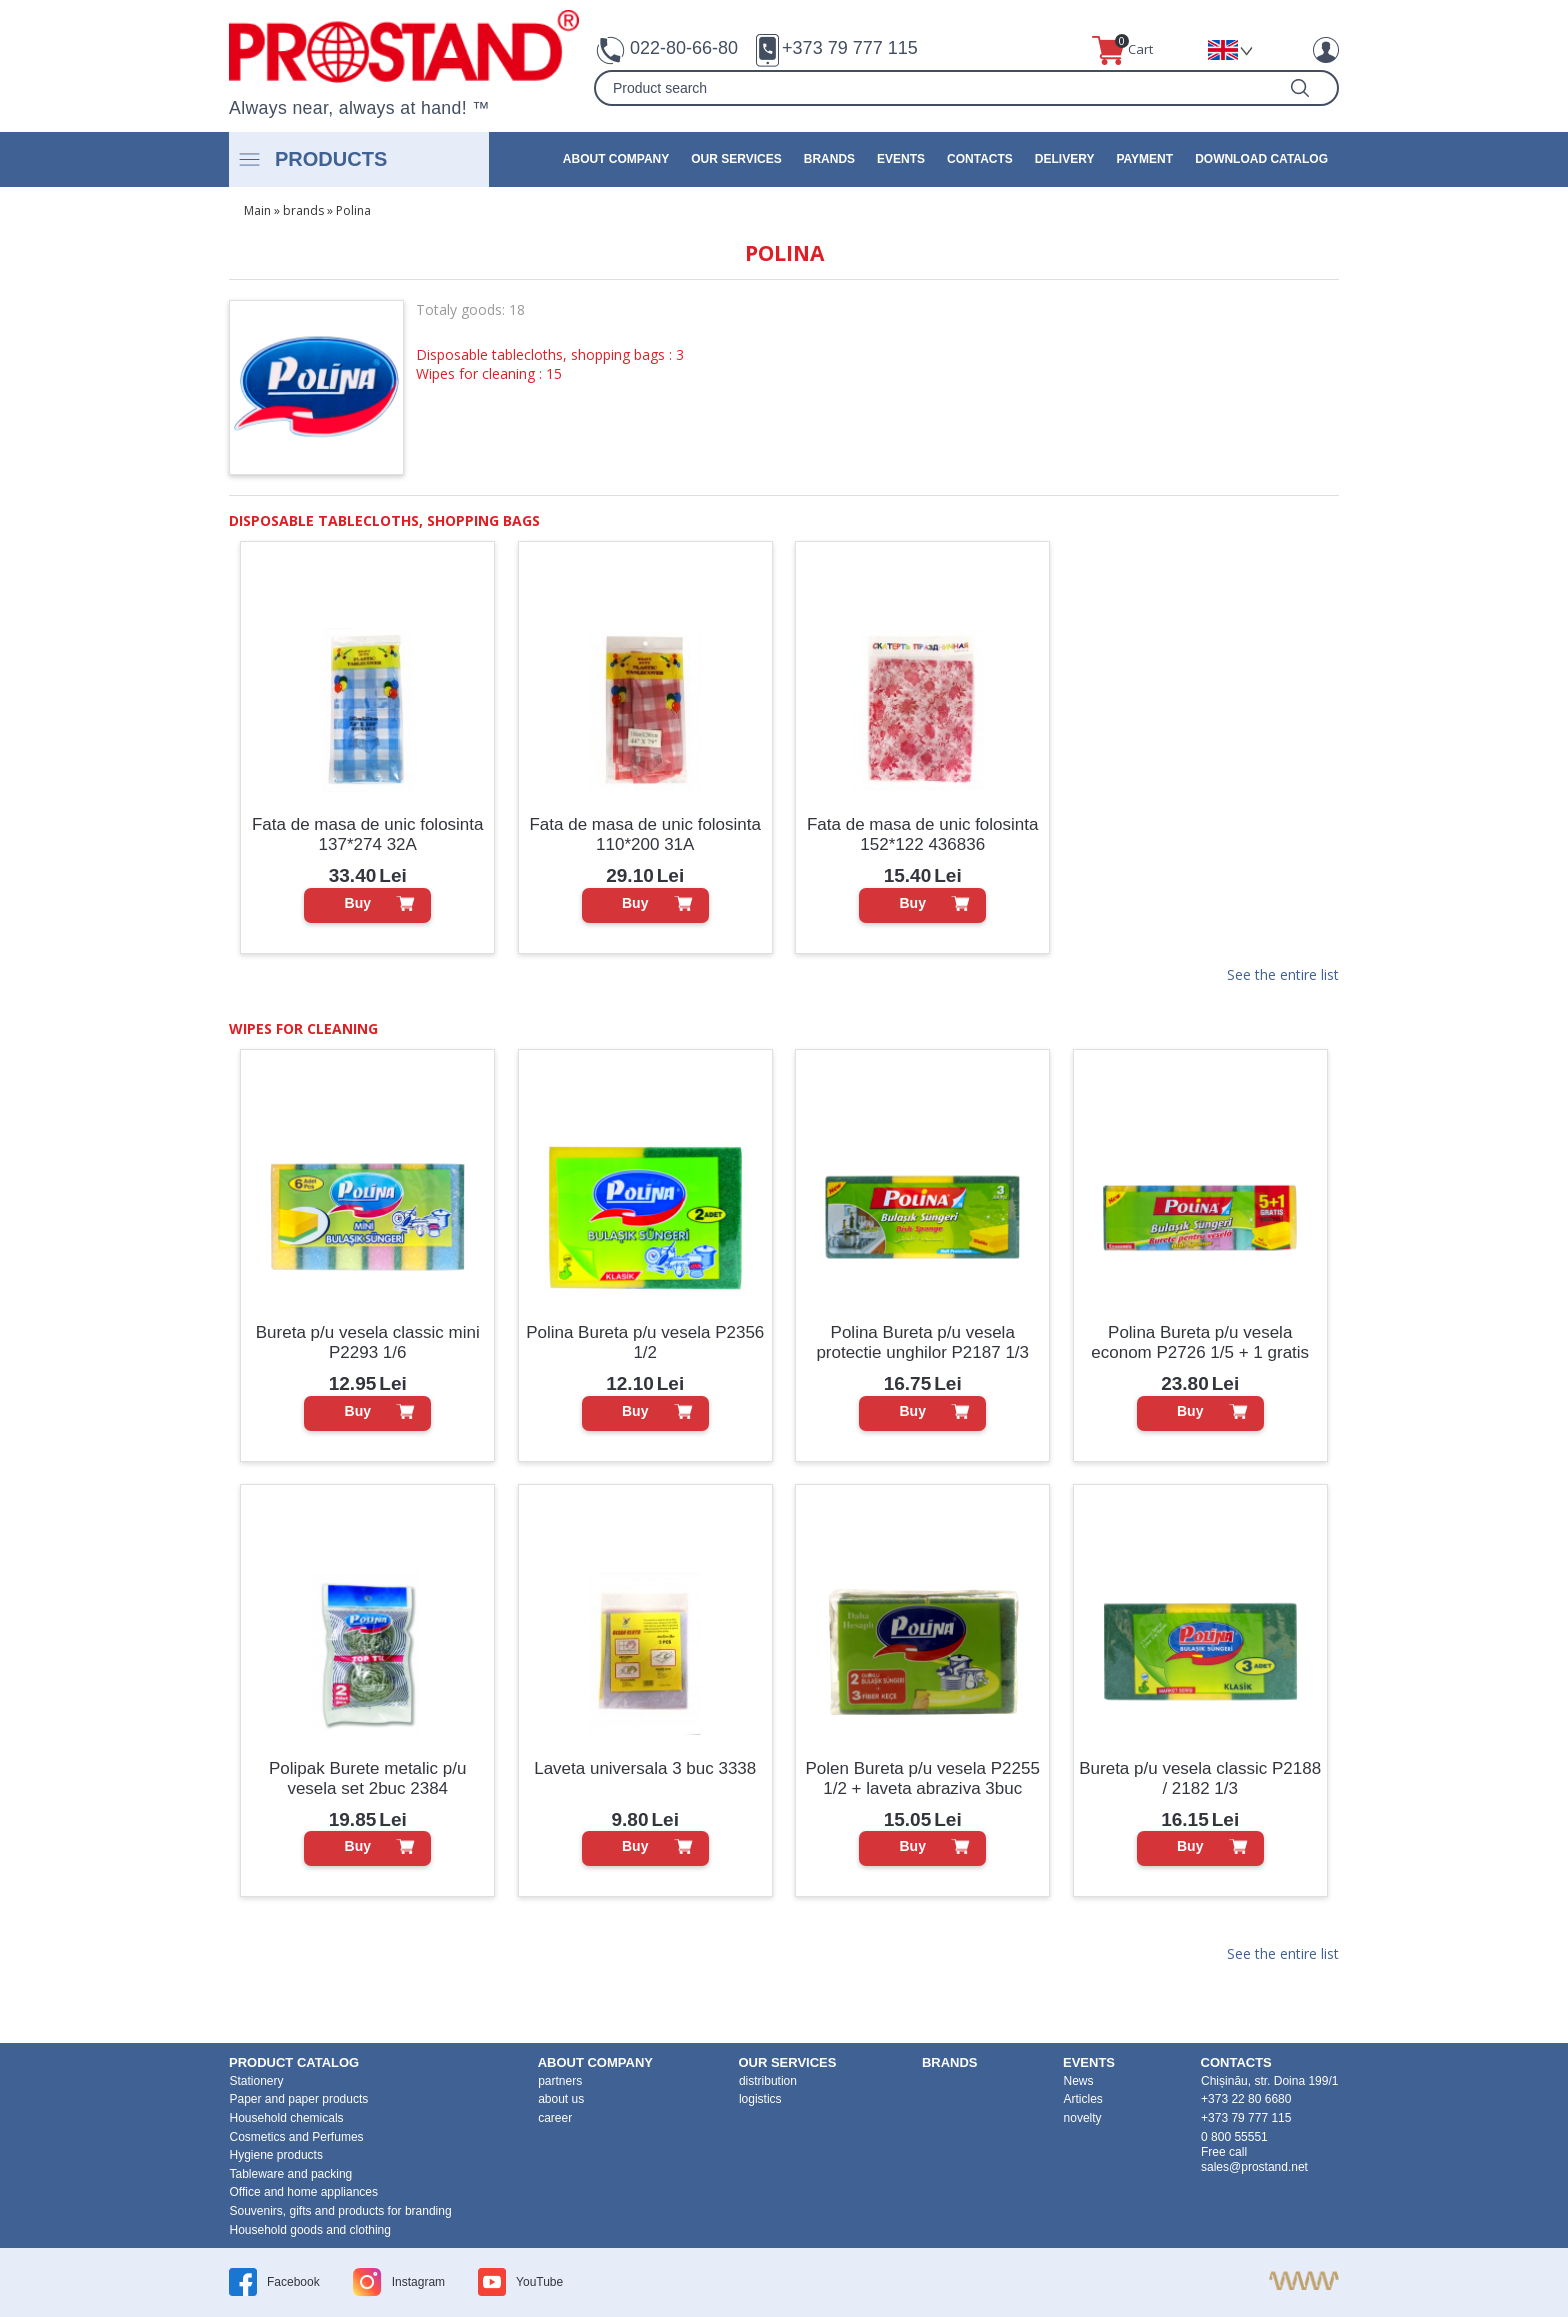 The image size is (1568, 2317). I want to click on Household chemicals, so click(287, 2118).